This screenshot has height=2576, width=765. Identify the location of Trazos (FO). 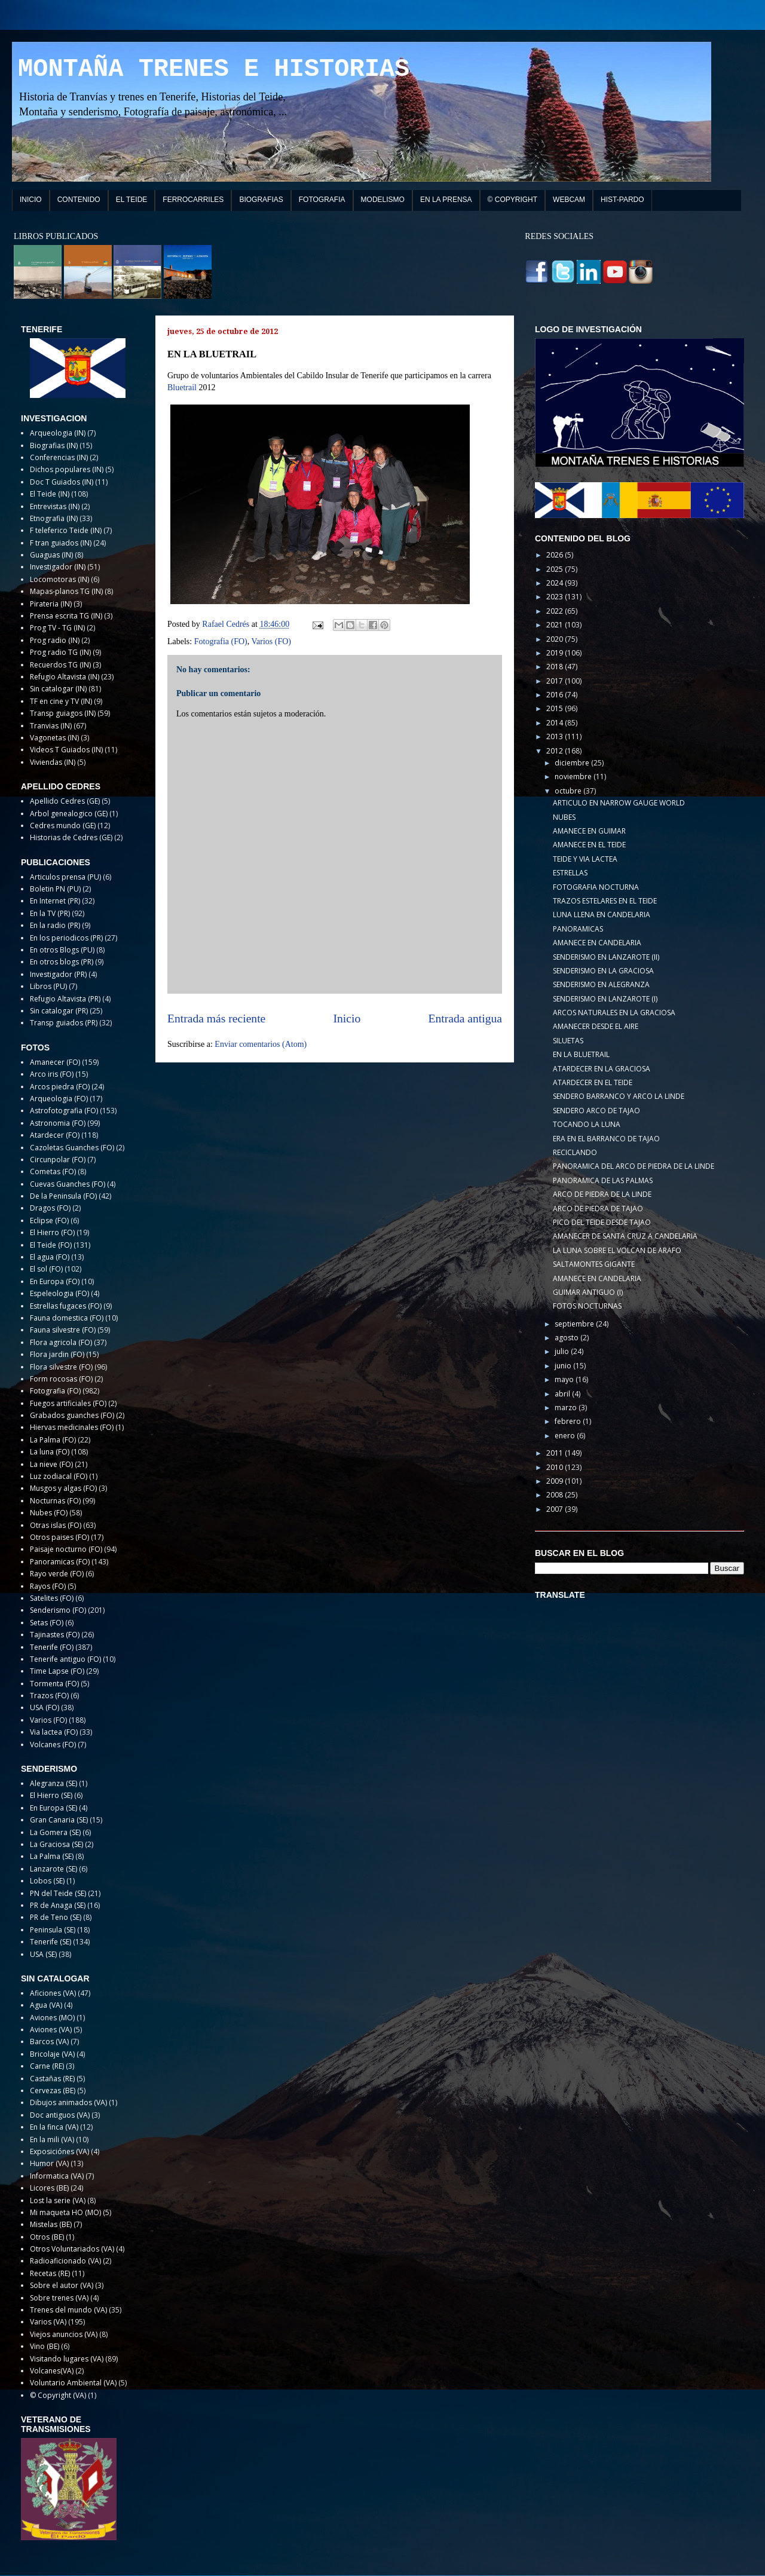
(49, 1695).